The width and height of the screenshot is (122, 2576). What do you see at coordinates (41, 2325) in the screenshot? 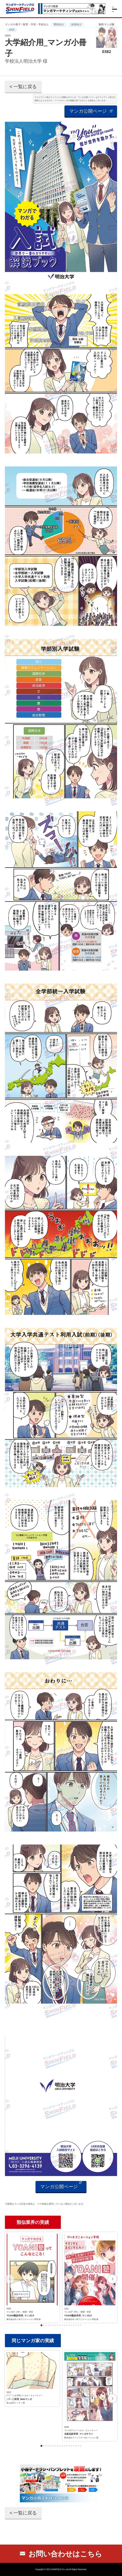
I see `[tab]` at bounding box center [41, 2325].